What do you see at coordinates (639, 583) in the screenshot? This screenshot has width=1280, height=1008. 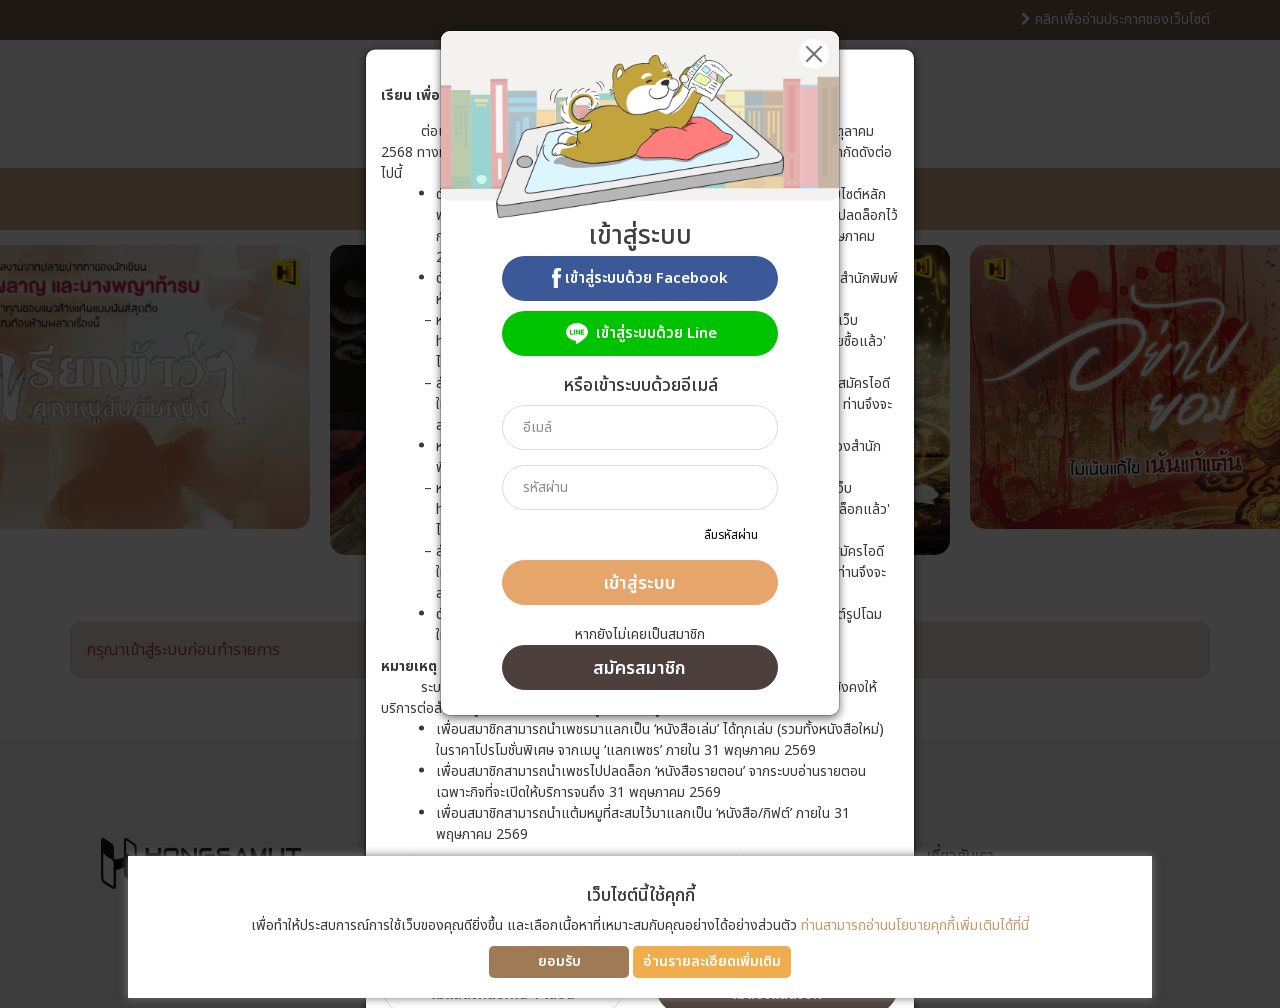 I see `เข้าสู่ระบบ` at bounding box center [639, 583].